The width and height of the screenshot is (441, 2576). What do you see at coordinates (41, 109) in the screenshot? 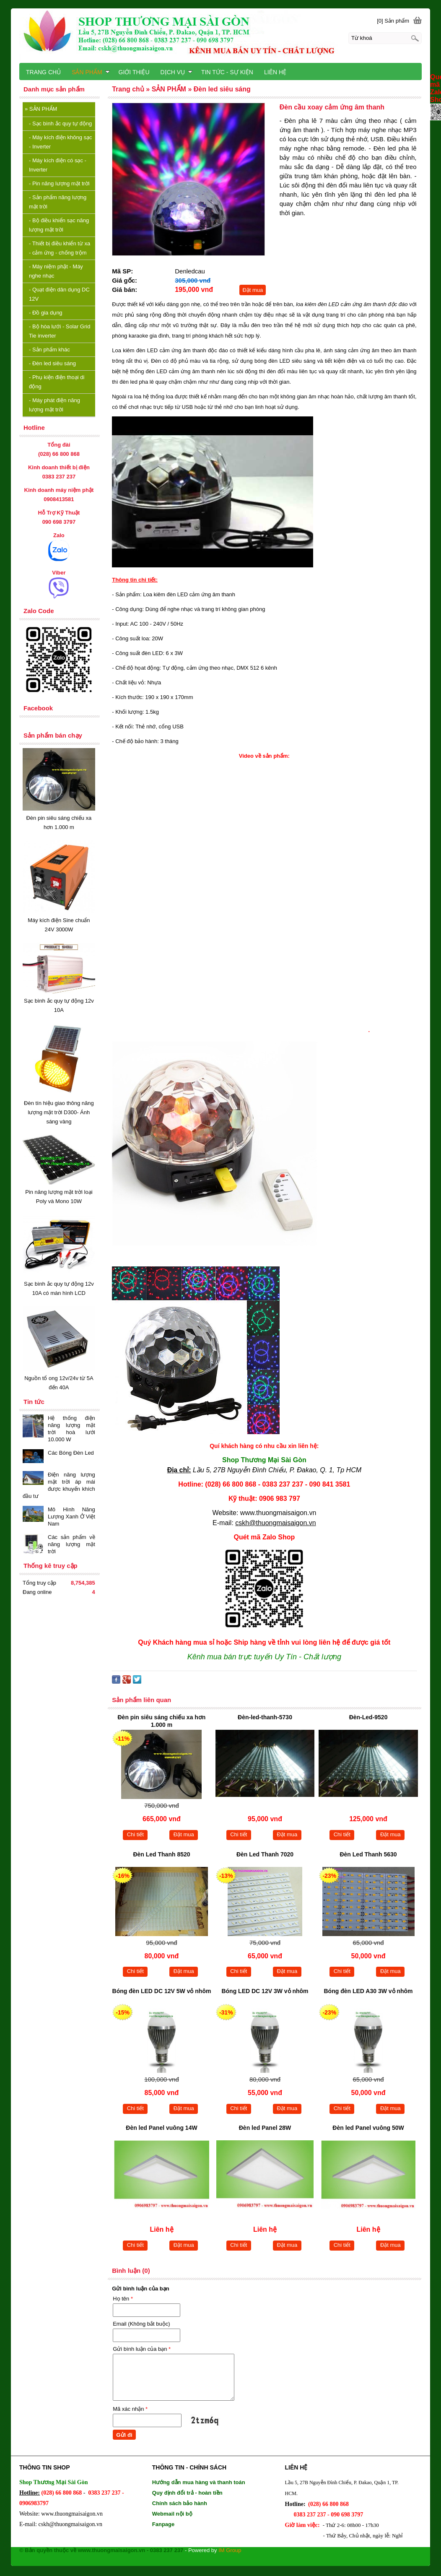
I see `SẢN PHẨM` at bounding box center [41, 109].